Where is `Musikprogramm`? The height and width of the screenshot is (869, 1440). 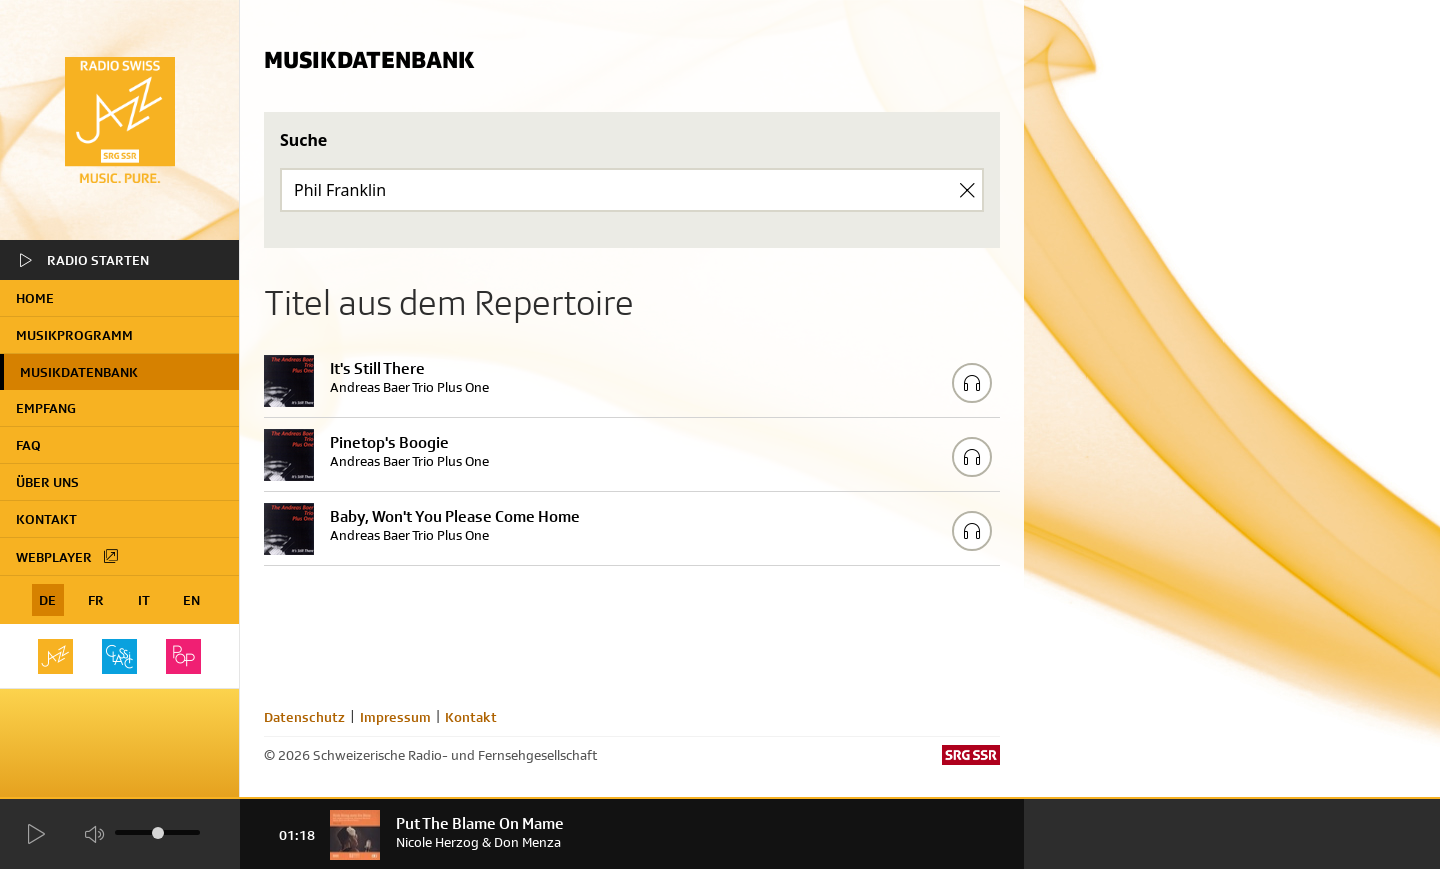 Musikprogramm is located at coordinates (74, 335).